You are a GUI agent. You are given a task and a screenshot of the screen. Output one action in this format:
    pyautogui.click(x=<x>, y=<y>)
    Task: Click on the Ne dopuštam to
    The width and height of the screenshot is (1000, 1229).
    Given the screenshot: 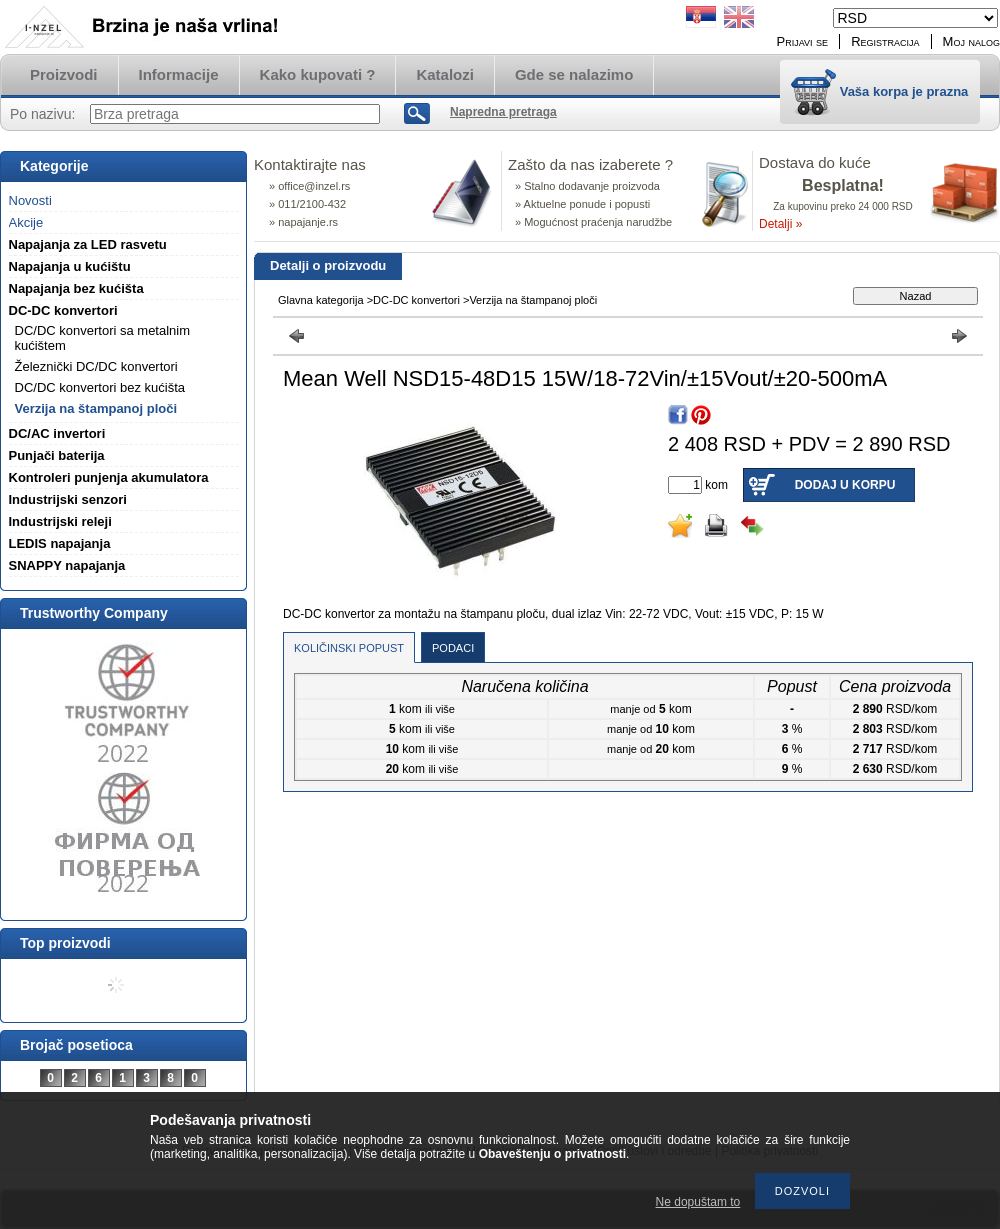 What is the action you would take?
    pyautogui.click(x=698, y=1202)
    